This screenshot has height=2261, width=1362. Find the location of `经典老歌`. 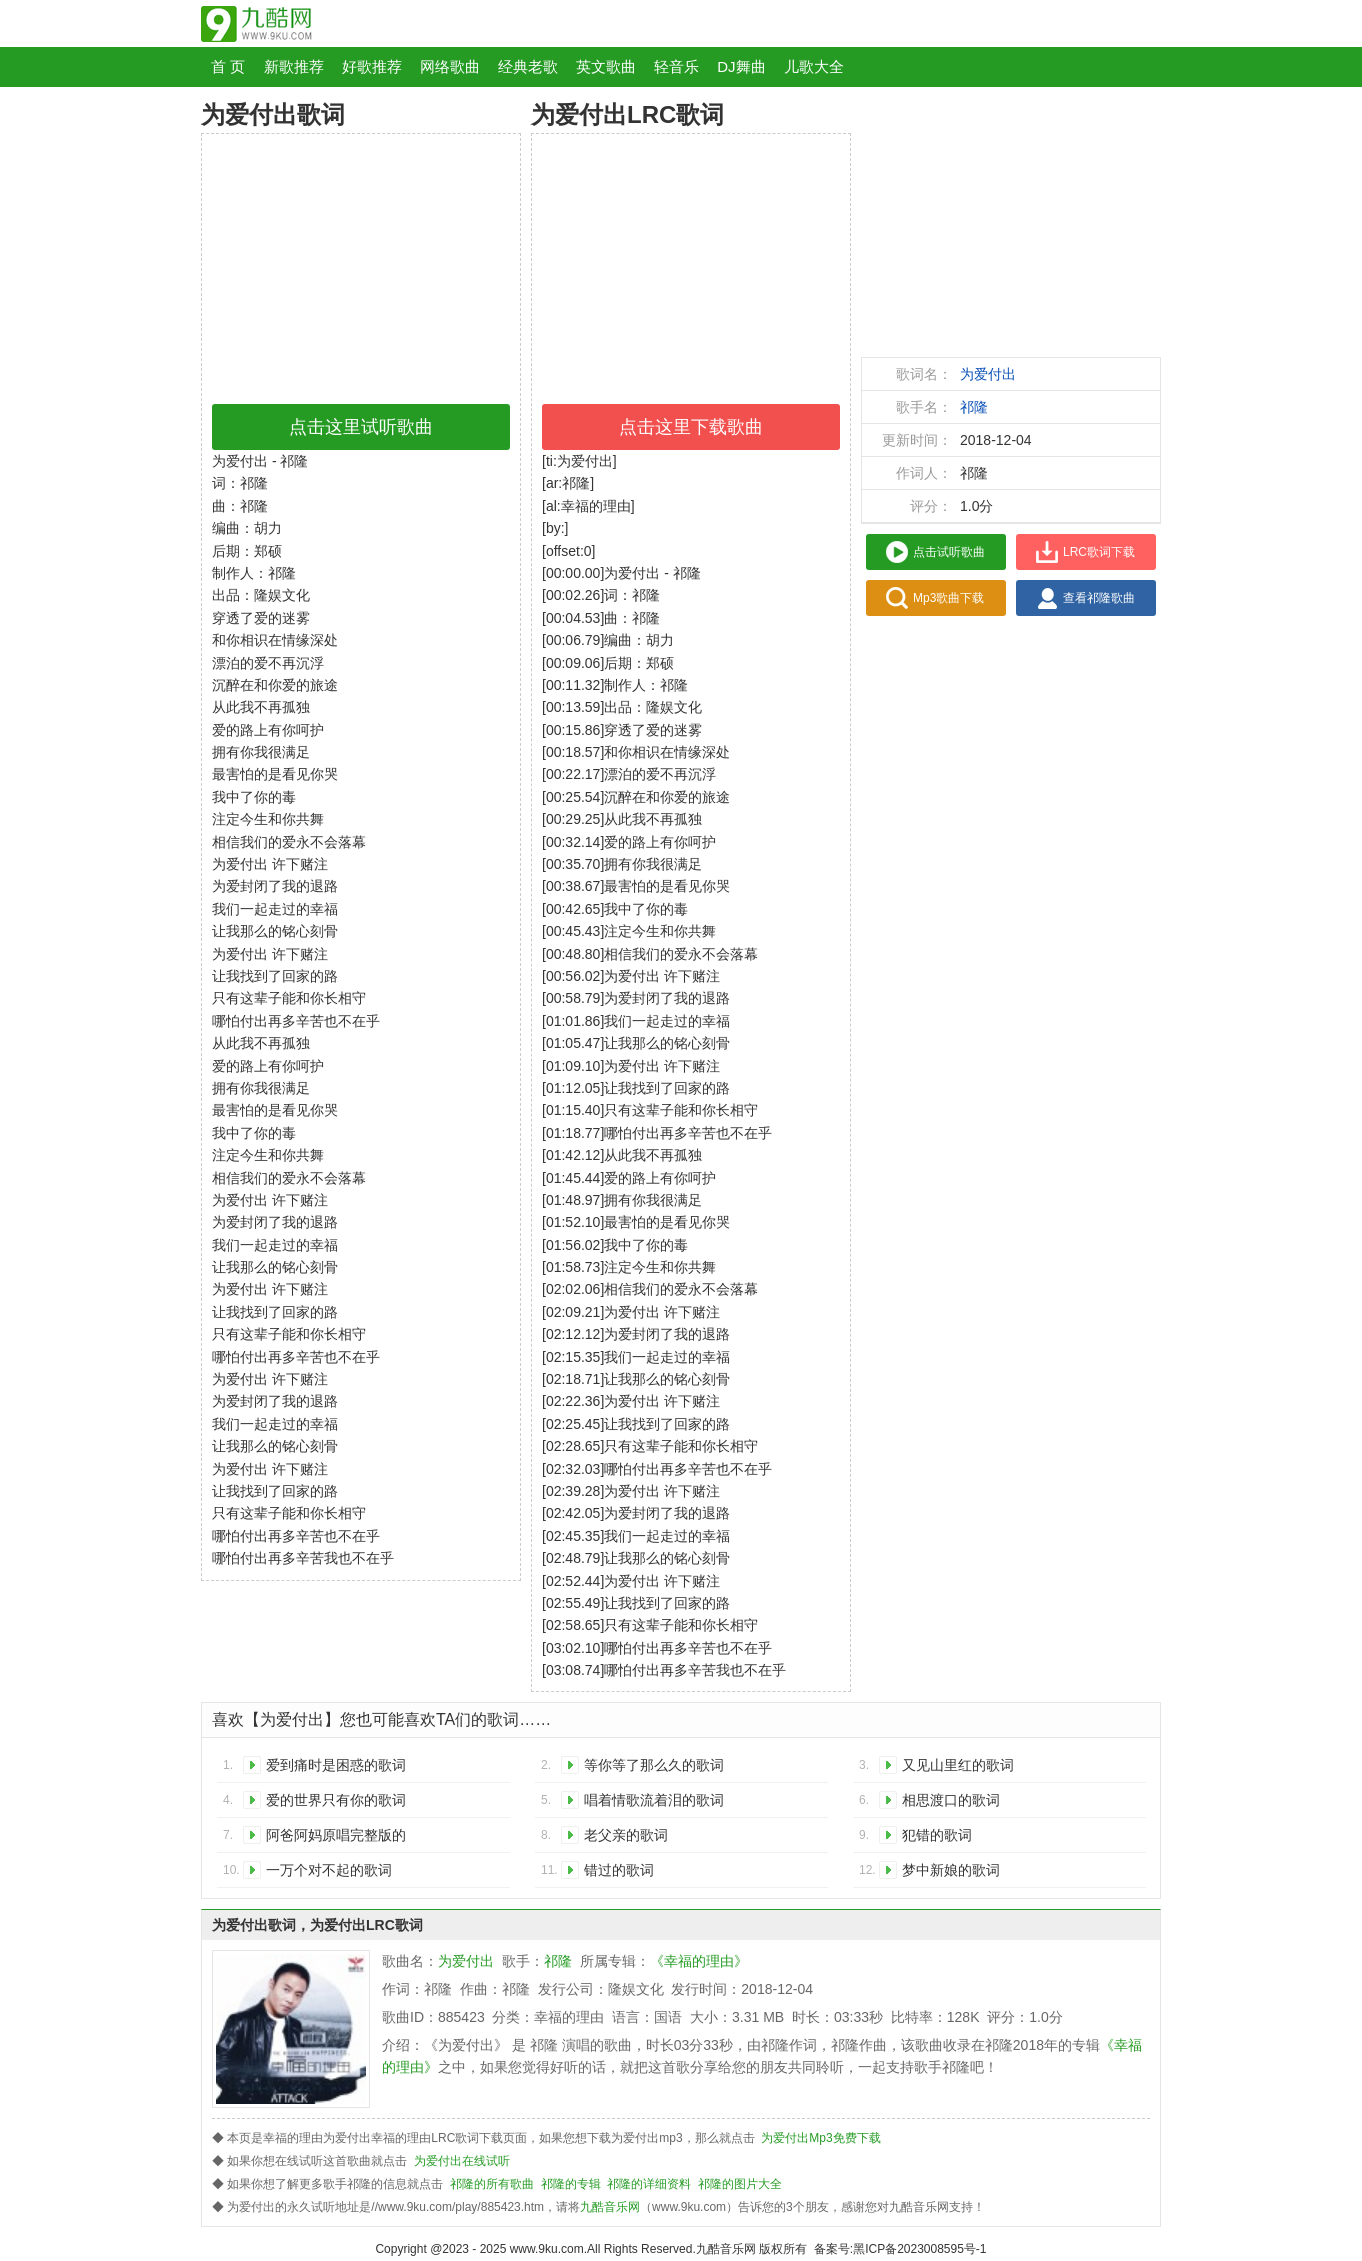

经典老歌 is located at coordinates (528, 66).